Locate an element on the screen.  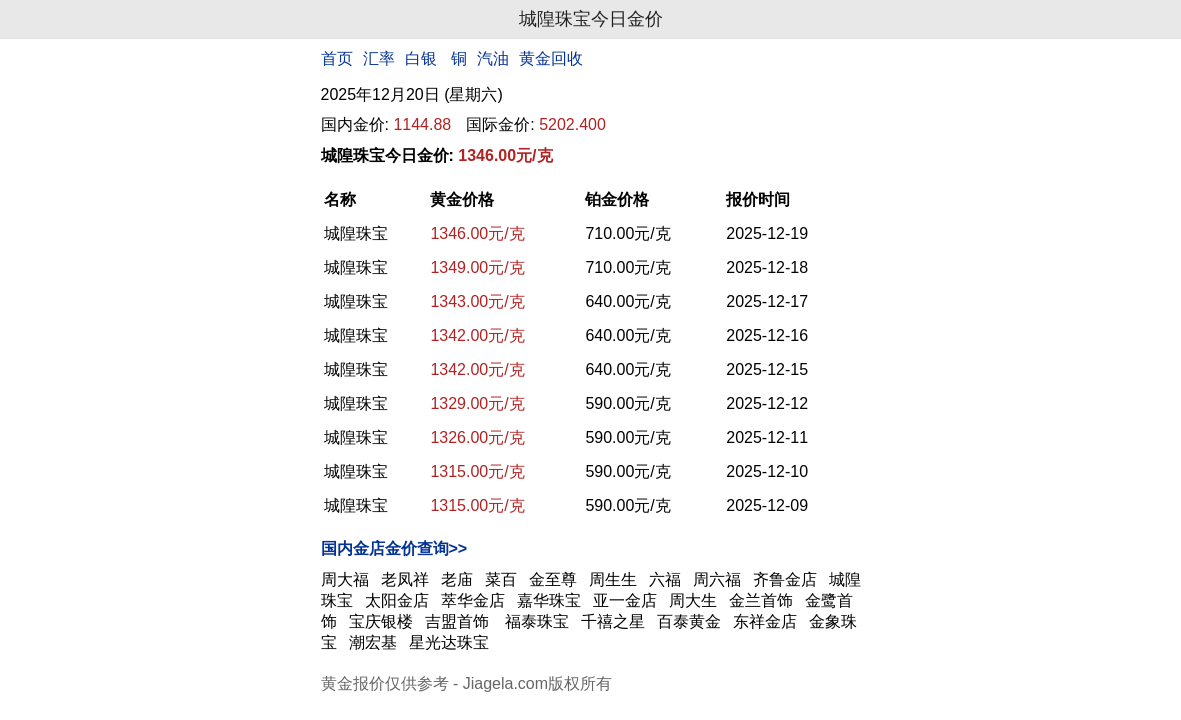
汽油 is located at coordinates (493, 58).